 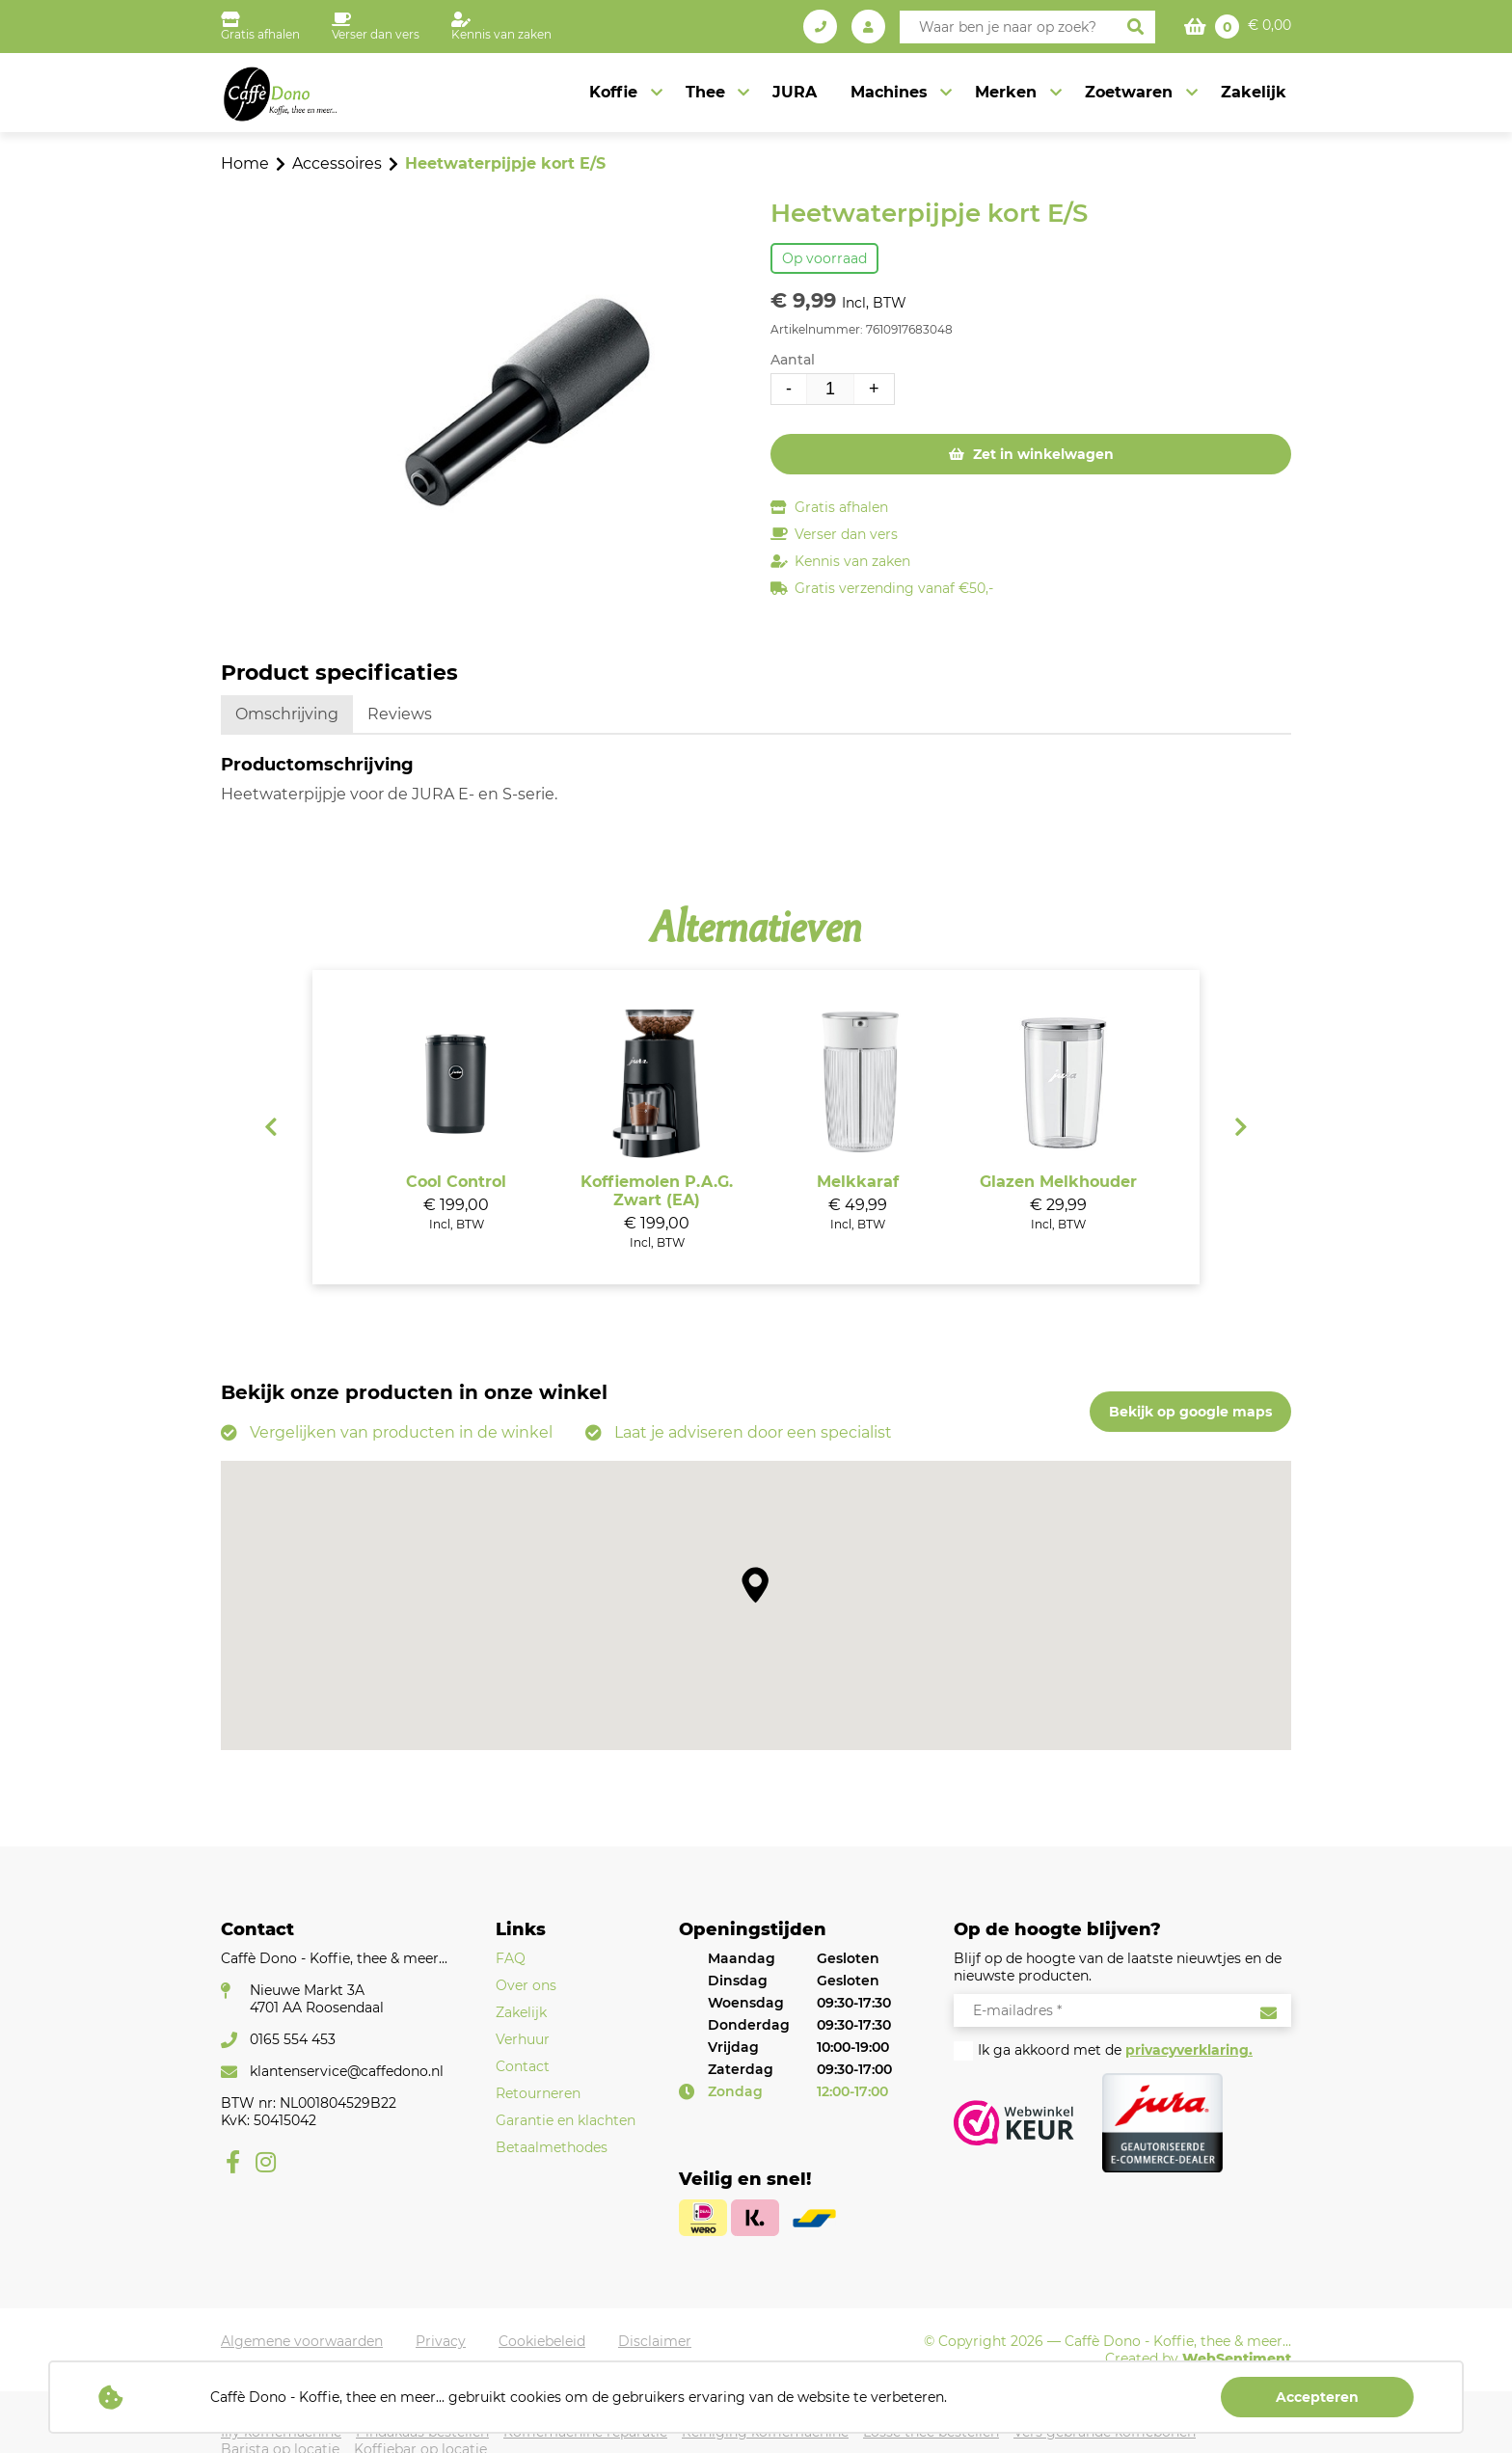 I want to click on Verhuur, so click(x=523, y=2039).